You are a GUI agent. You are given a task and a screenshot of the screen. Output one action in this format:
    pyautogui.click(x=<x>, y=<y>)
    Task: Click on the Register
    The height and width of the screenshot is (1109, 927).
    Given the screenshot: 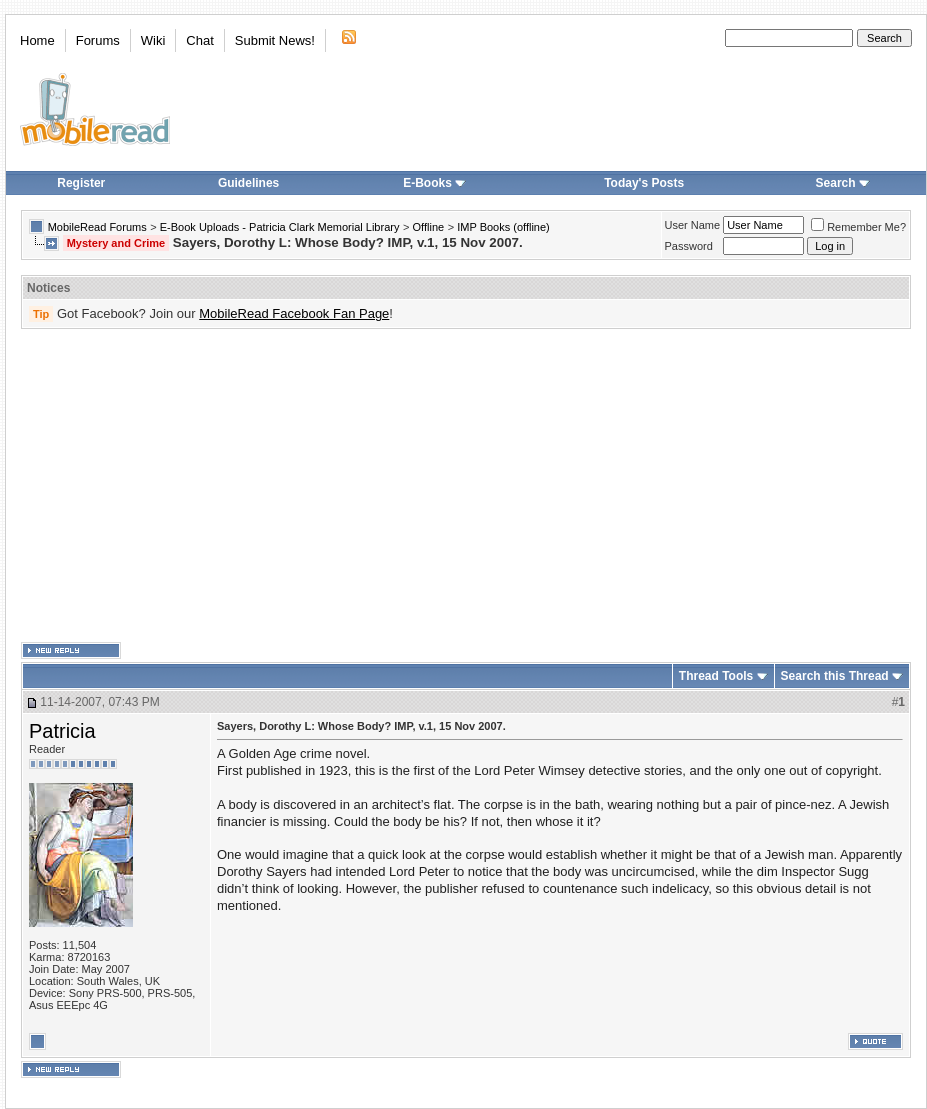 What is the action you would take?
    pyautogui.click(x=81, y=183)
    